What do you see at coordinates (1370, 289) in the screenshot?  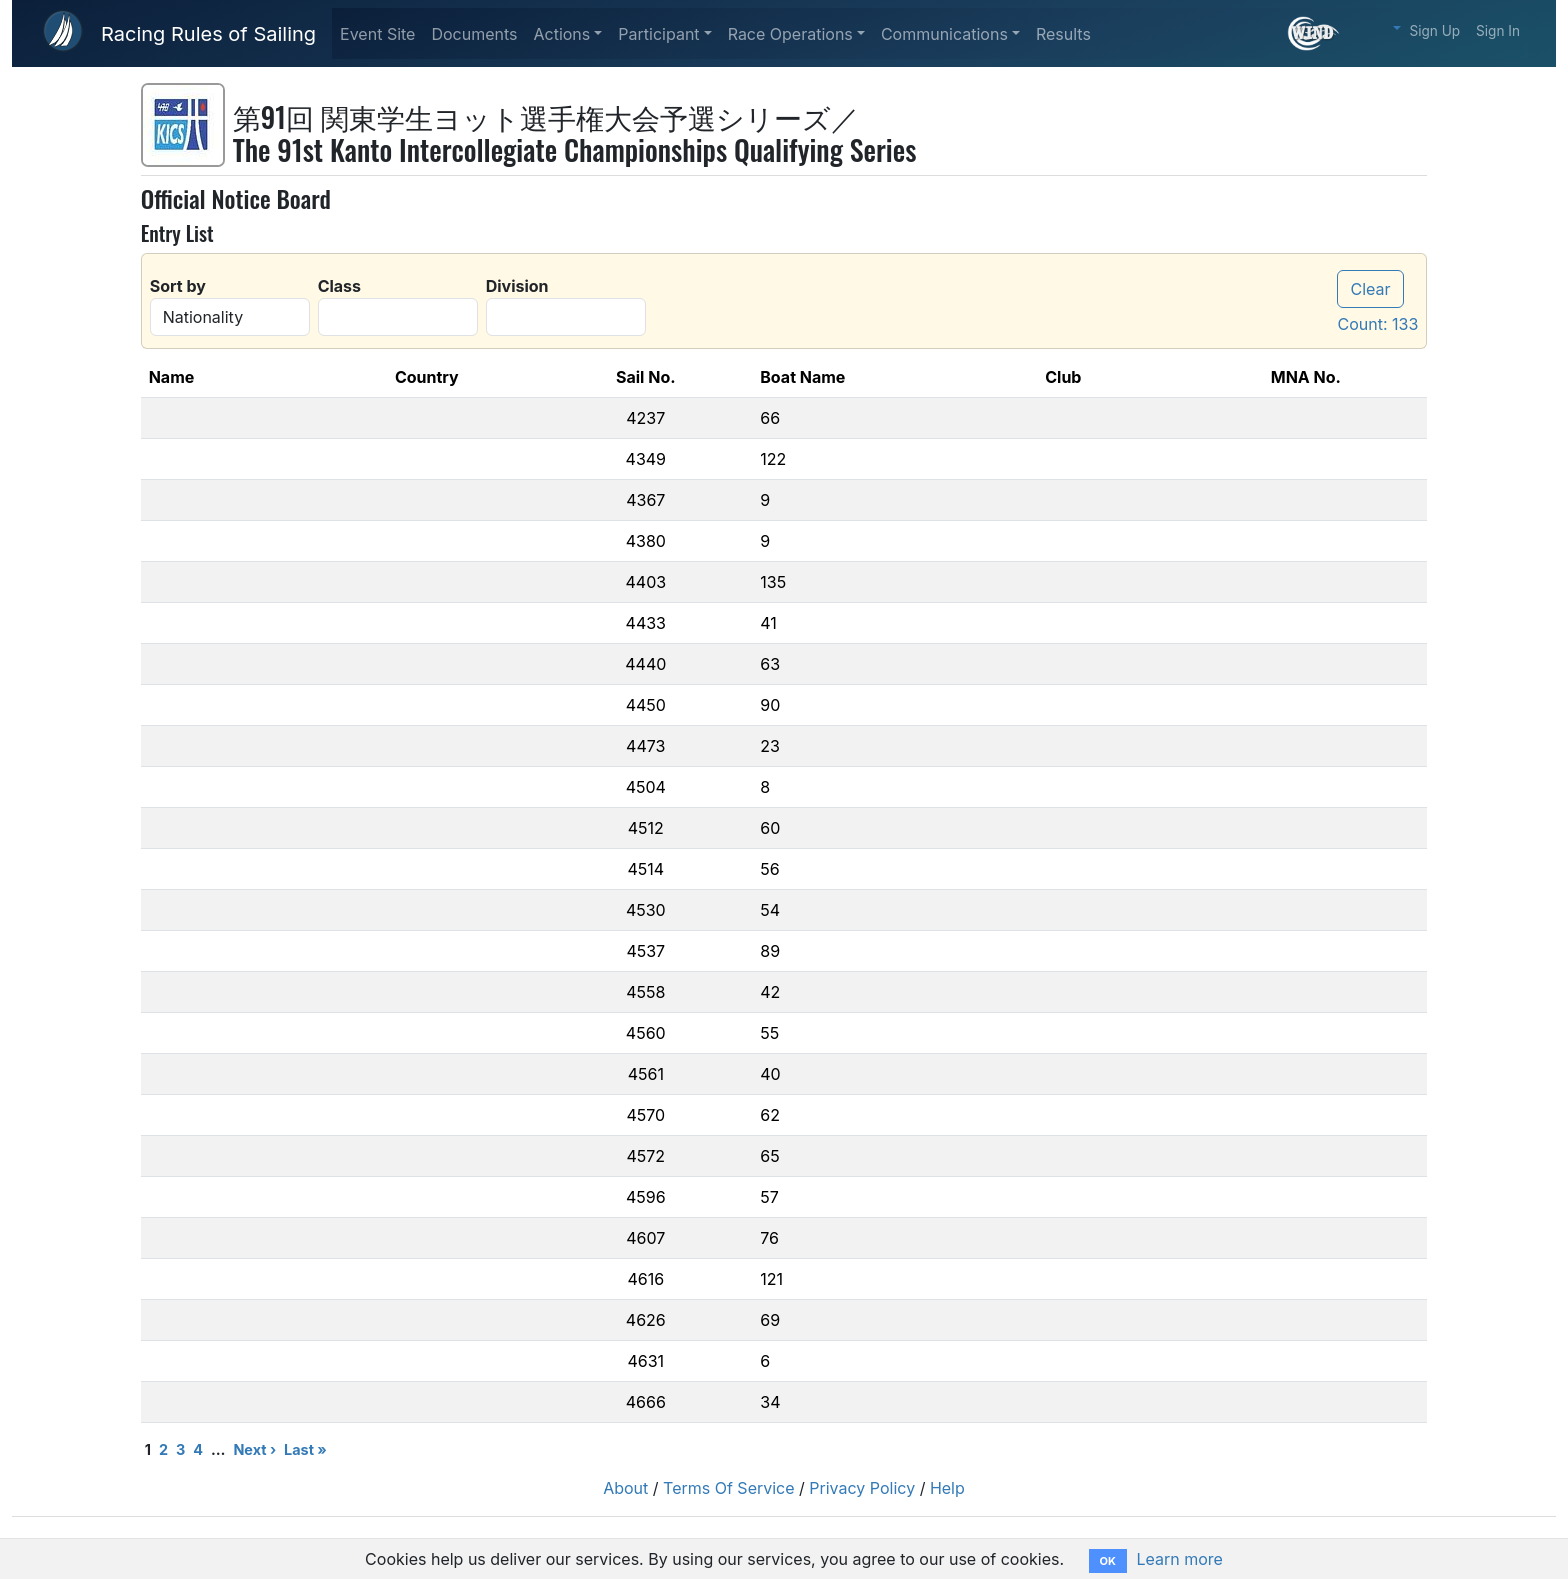 I see `Clear` at bounding box center [1370, 289].